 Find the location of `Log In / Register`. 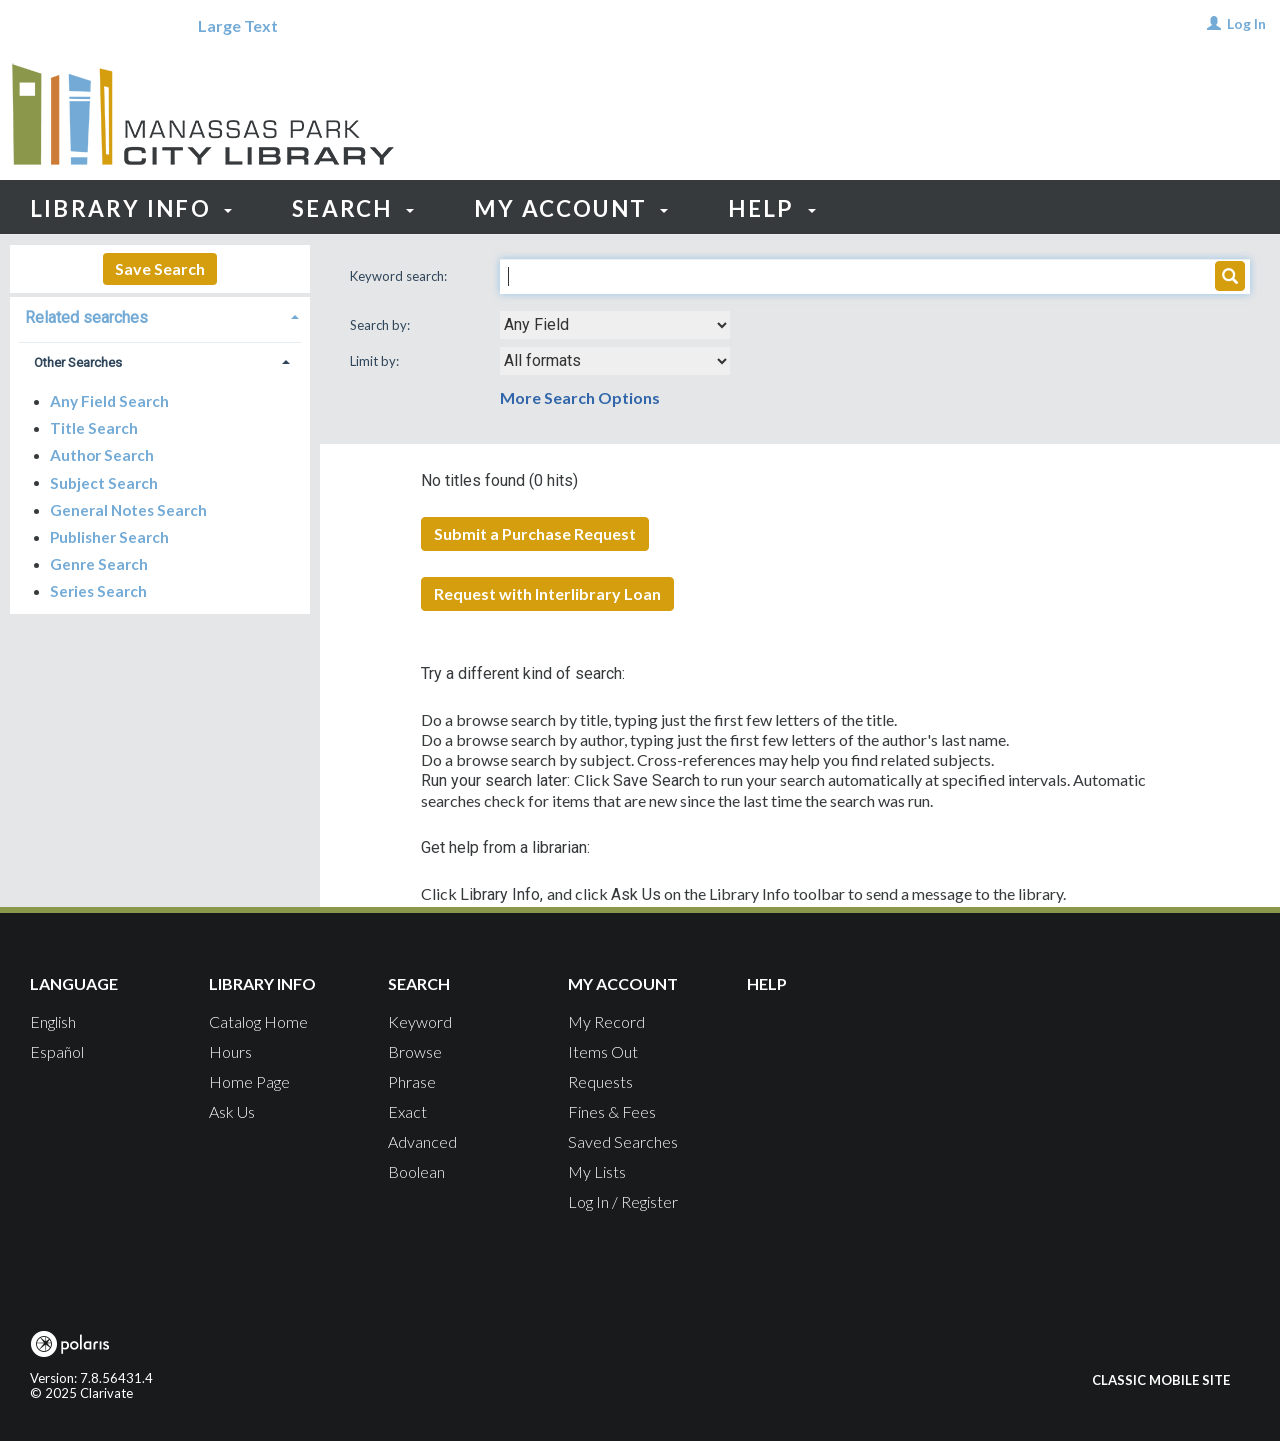

Log In / Register is located at coordinates (623, 1201).